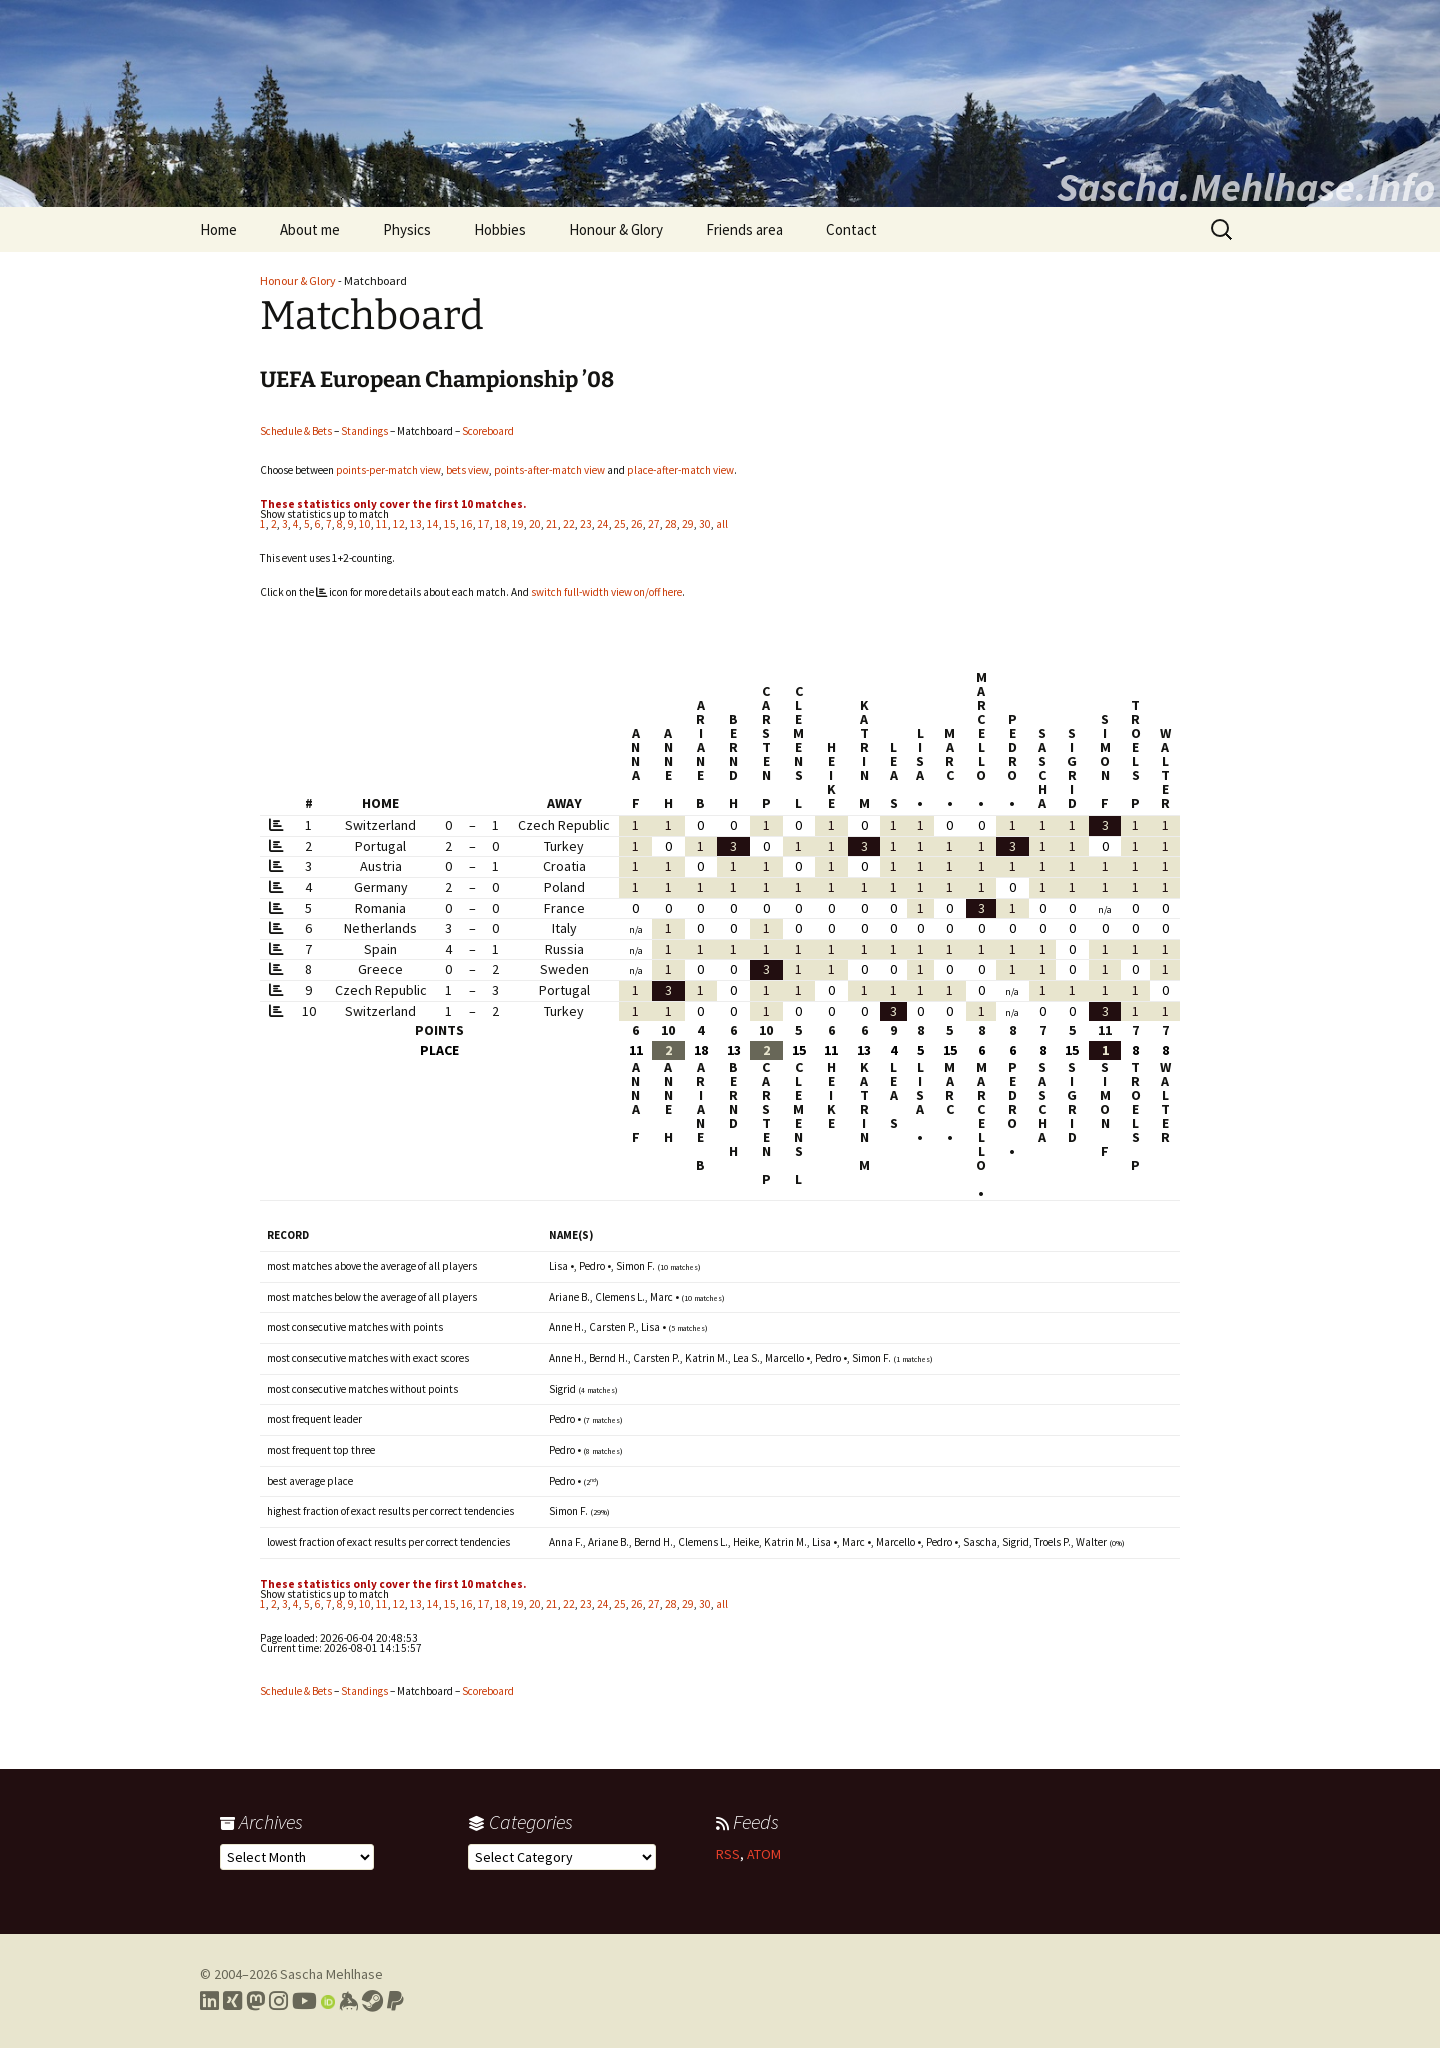 The height and width of the screenshot is (2048, 1440). What do you see at coordinates (304, 2001) in the screenshot?
I see `[Link to my YouTube profile]` at bounding box center [304, 2001].